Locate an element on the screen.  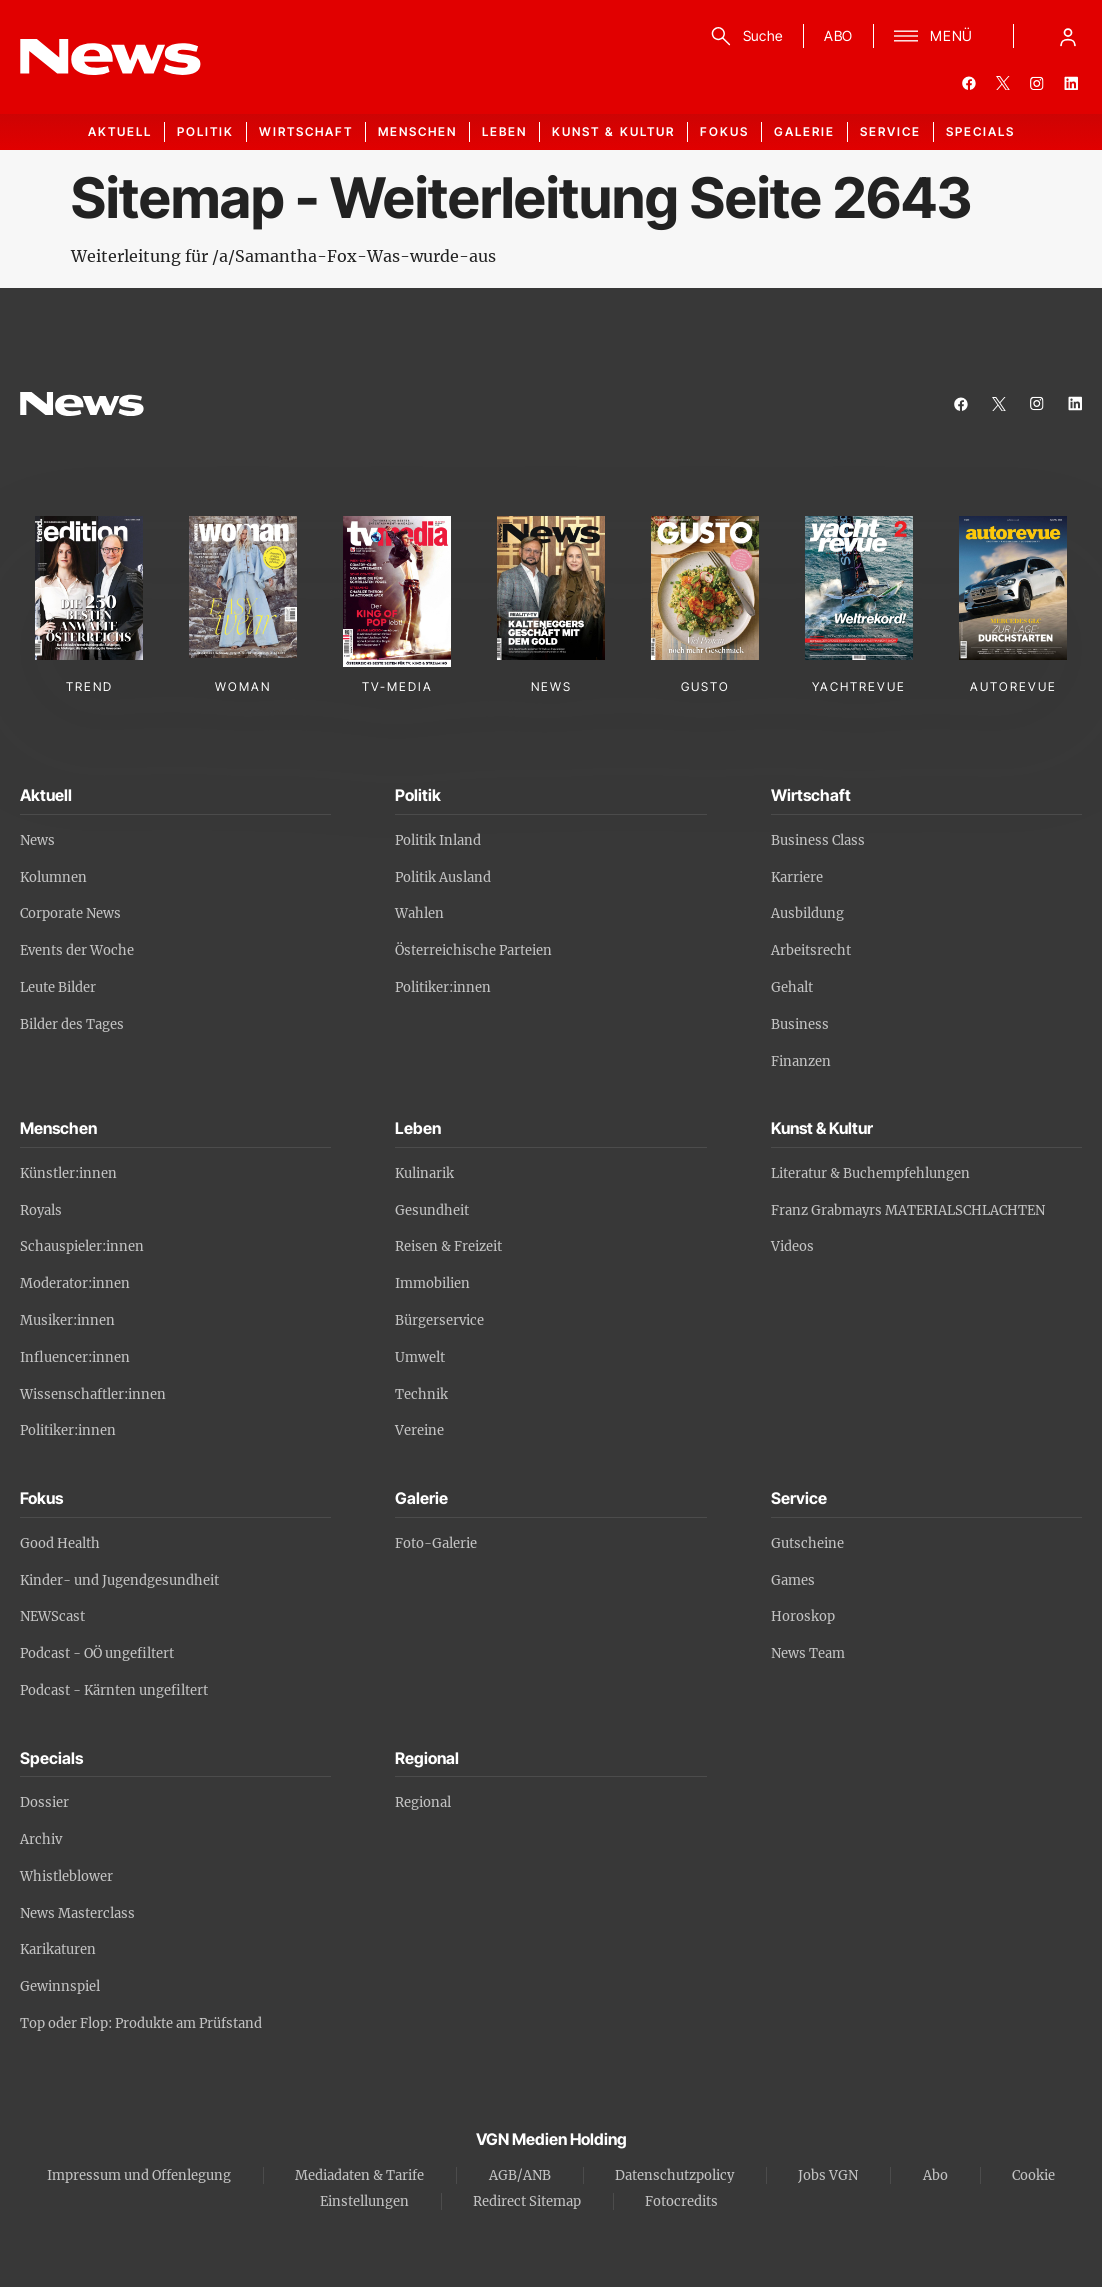
Politik Ausland is located at coordinates (443, 877).